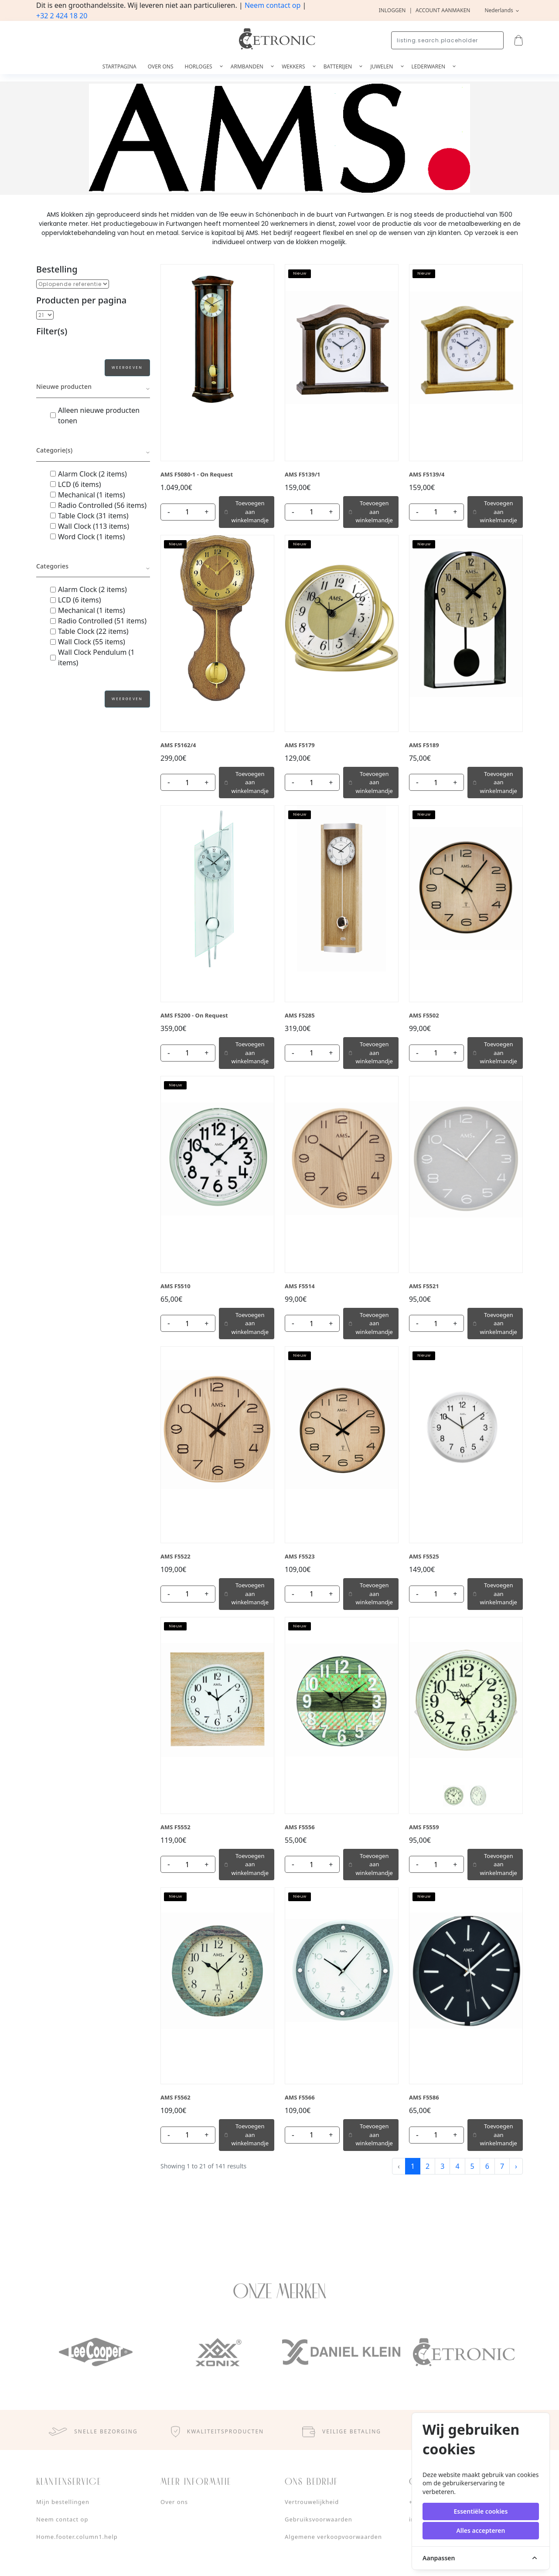  Describe the element at coordinates (427, 474) in the screenshot. I see `AMS F5139/4` at that location.